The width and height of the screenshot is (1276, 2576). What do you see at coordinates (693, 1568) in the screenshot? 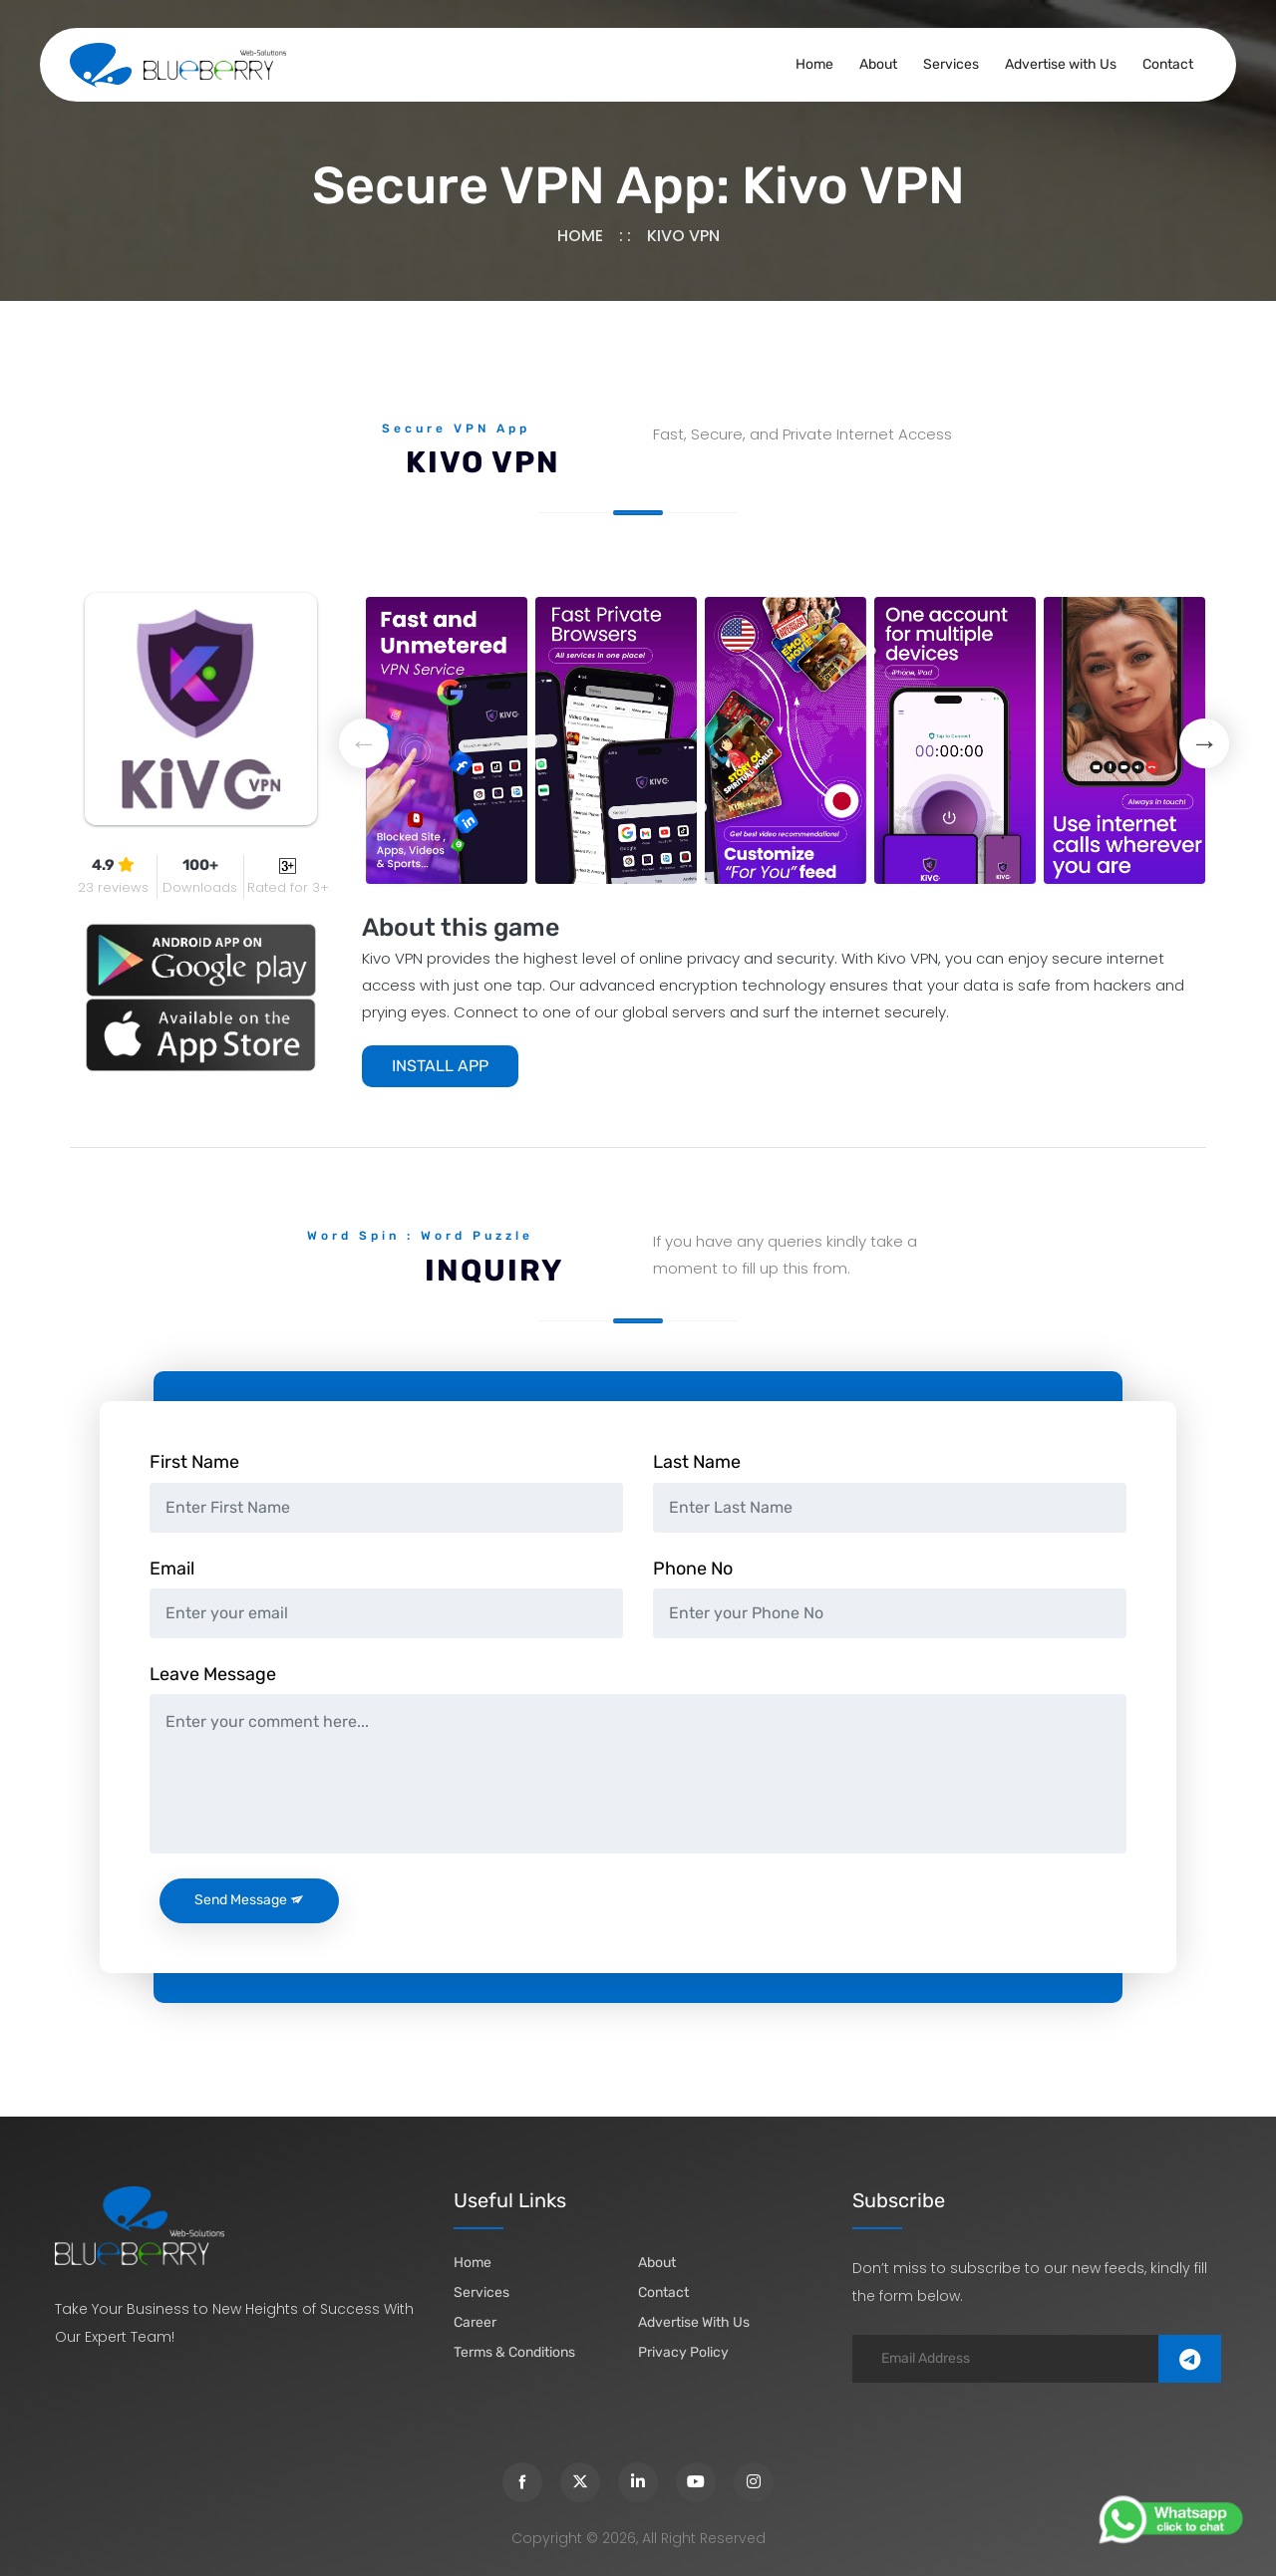
I see `Phone No` at bounding box center [693, 1568].